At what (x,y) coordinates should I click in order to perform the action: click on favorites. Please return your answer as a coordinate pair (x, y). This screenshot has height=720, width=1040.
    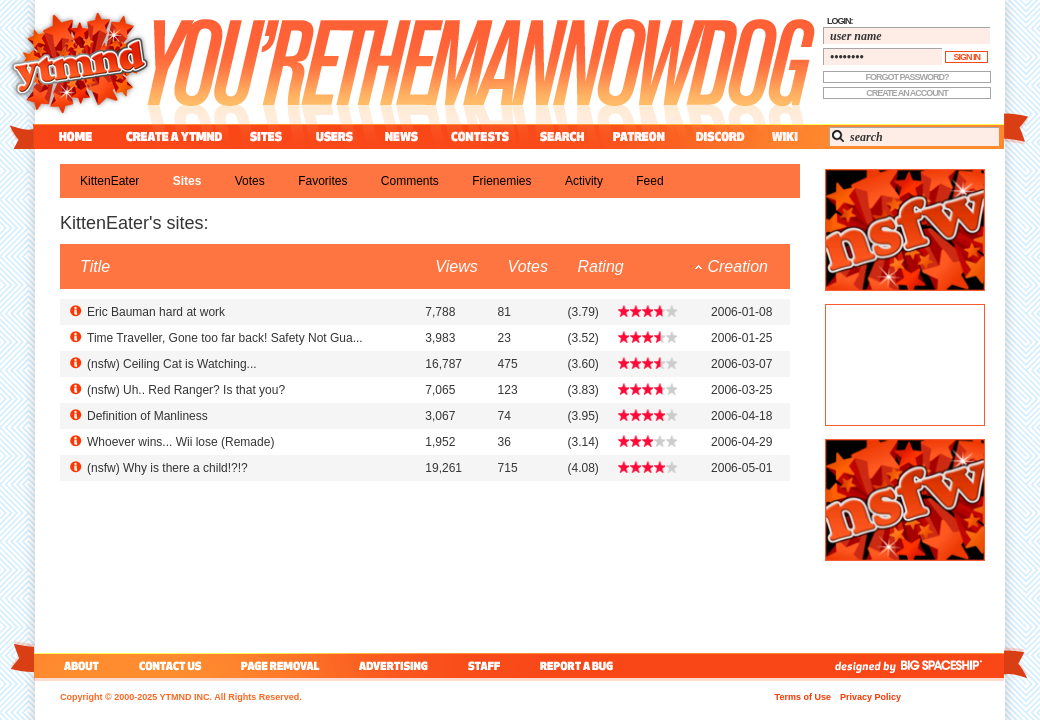
    Looking at the image, I should click on (322, 181).